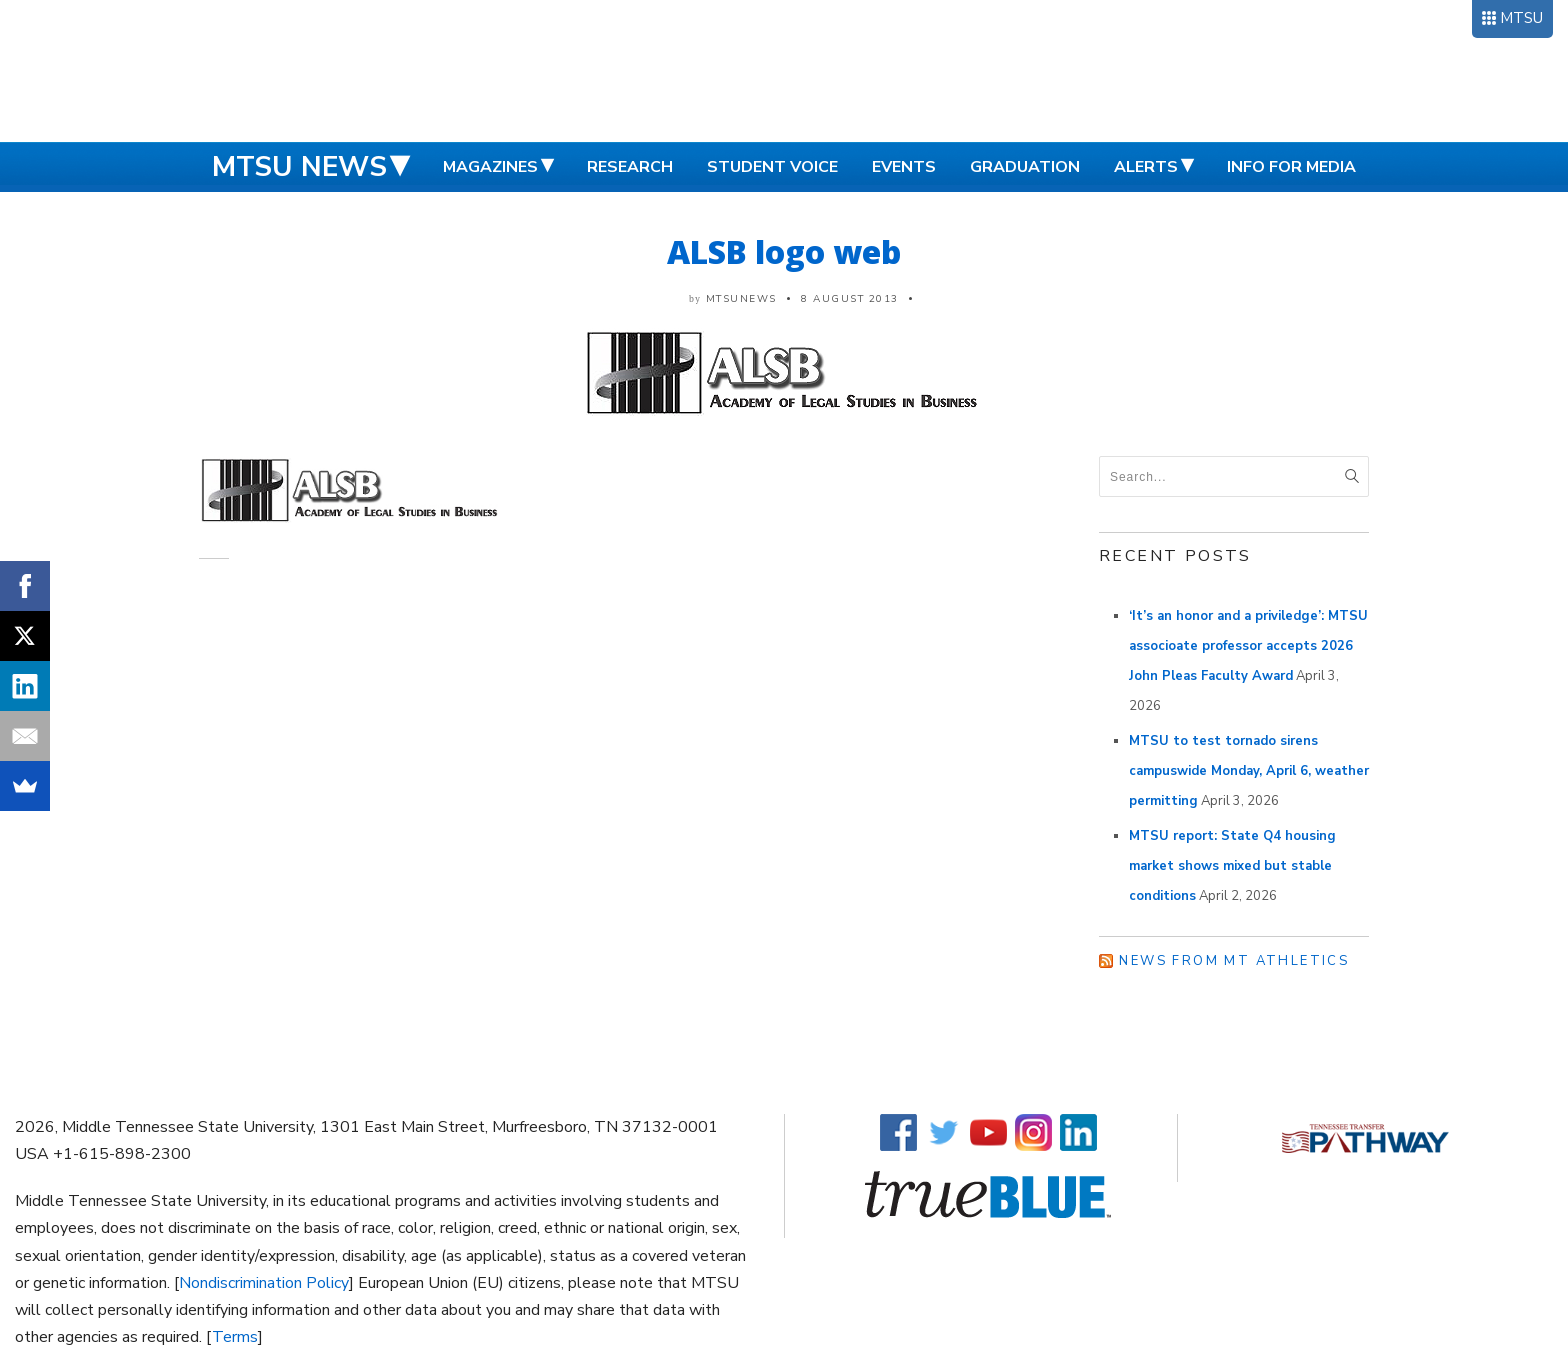 The width and height of the screenshot is (1568, 1371). What do you see at coordinates (1146, 167) in the screenshot?
I see `Alerts` at bounding box center [1146, 167].